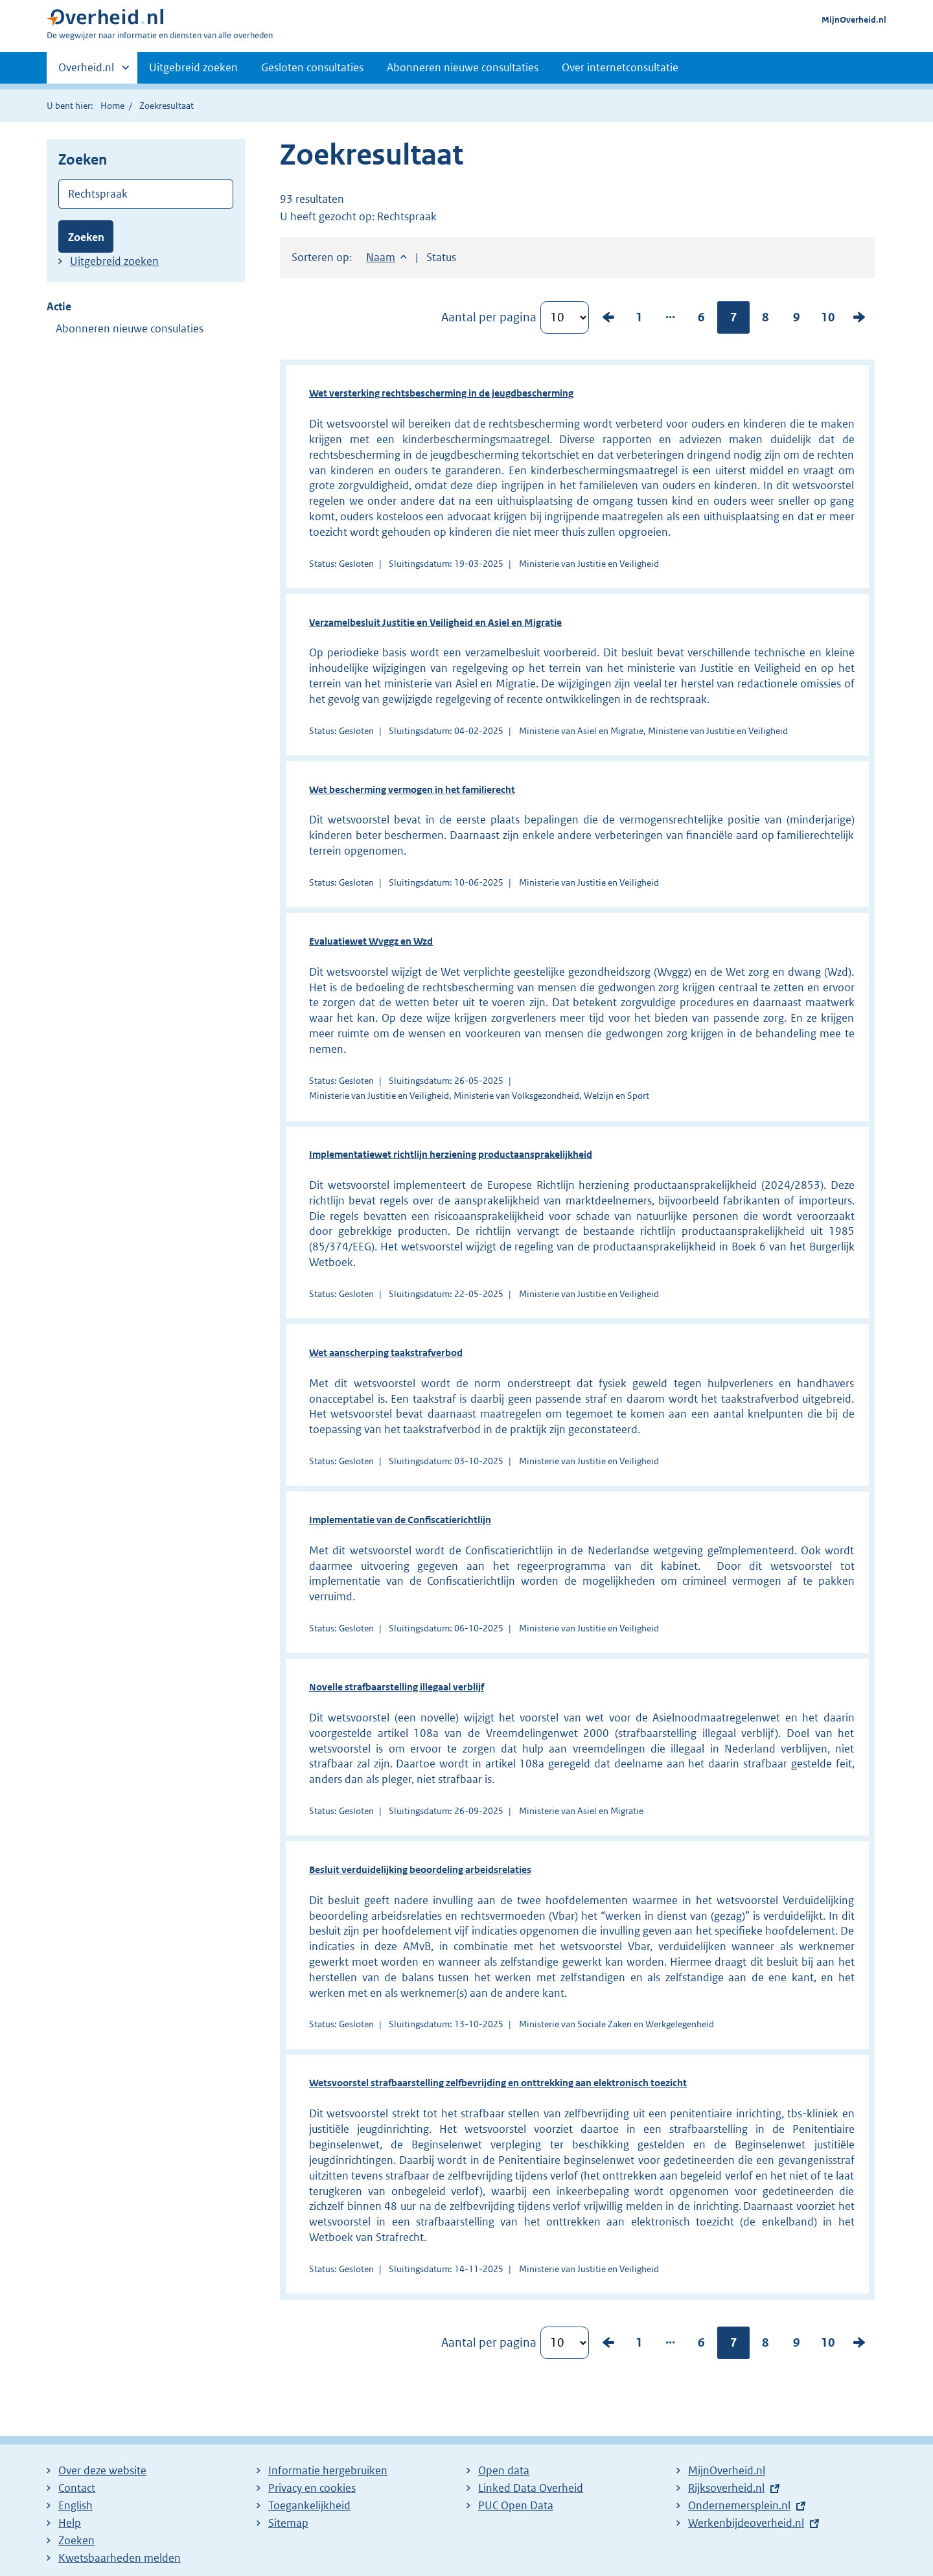 This screenshot has height=2576, width=933. I want to click on Uitgebreid zoeken, so click(193, 67).